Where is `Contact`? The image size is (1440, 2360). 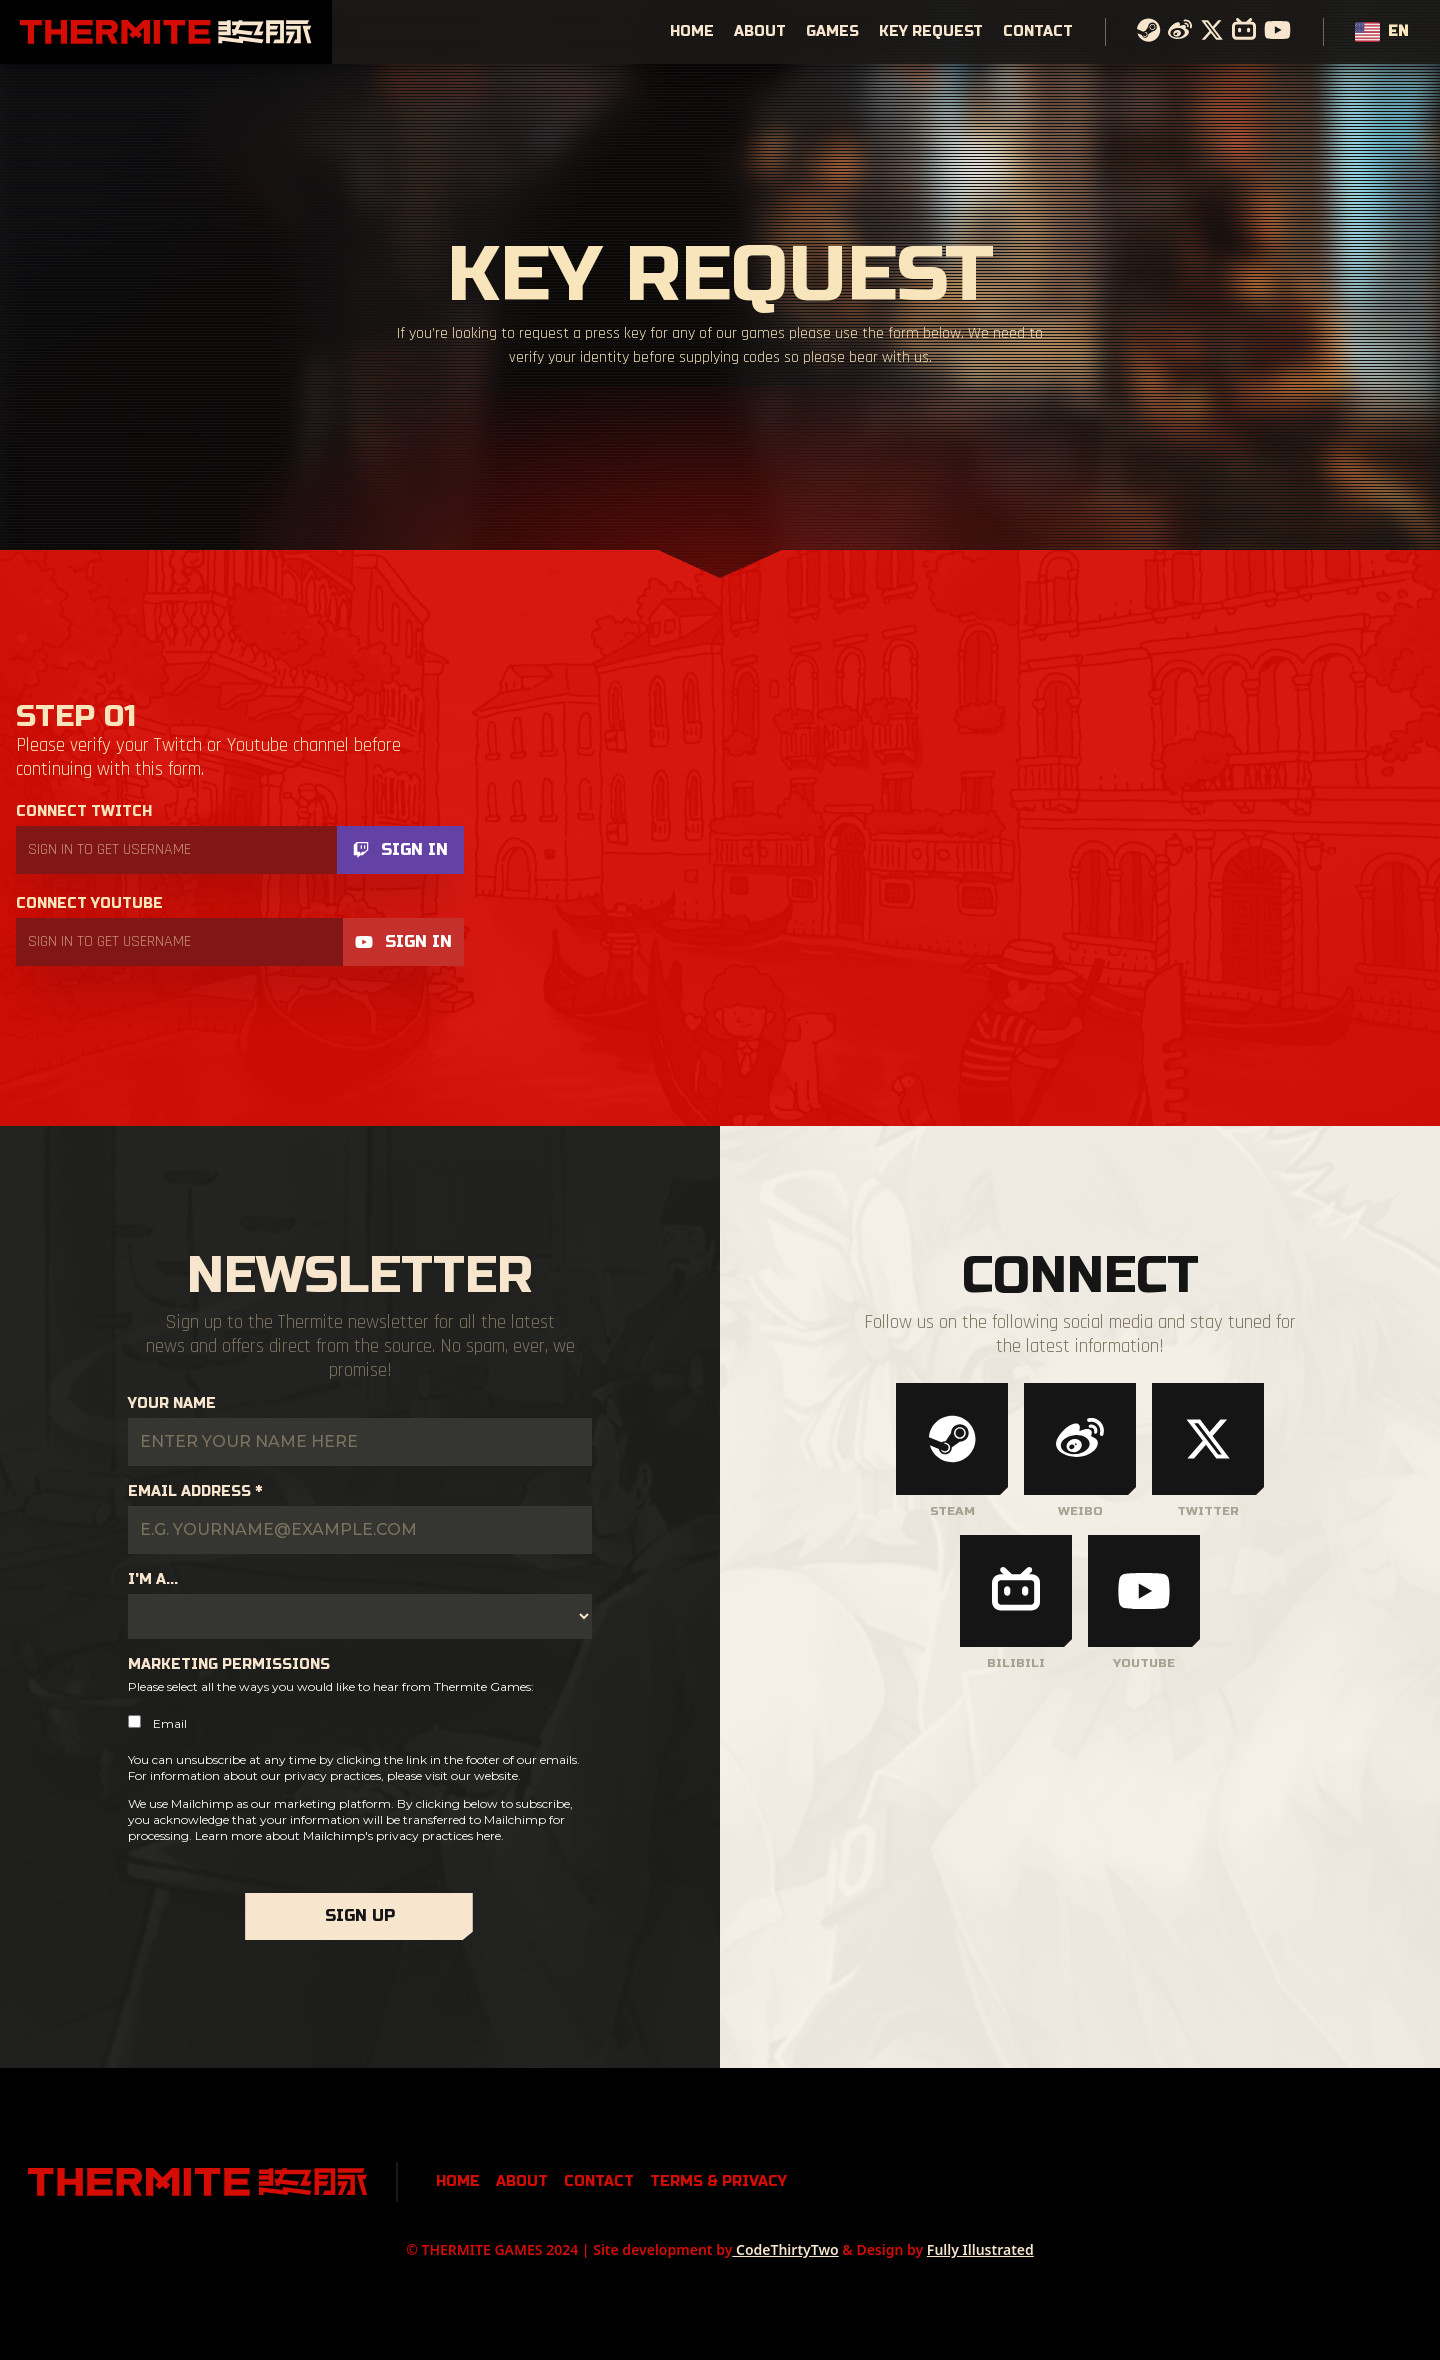
Contact is located at coordinates (1038, 31).